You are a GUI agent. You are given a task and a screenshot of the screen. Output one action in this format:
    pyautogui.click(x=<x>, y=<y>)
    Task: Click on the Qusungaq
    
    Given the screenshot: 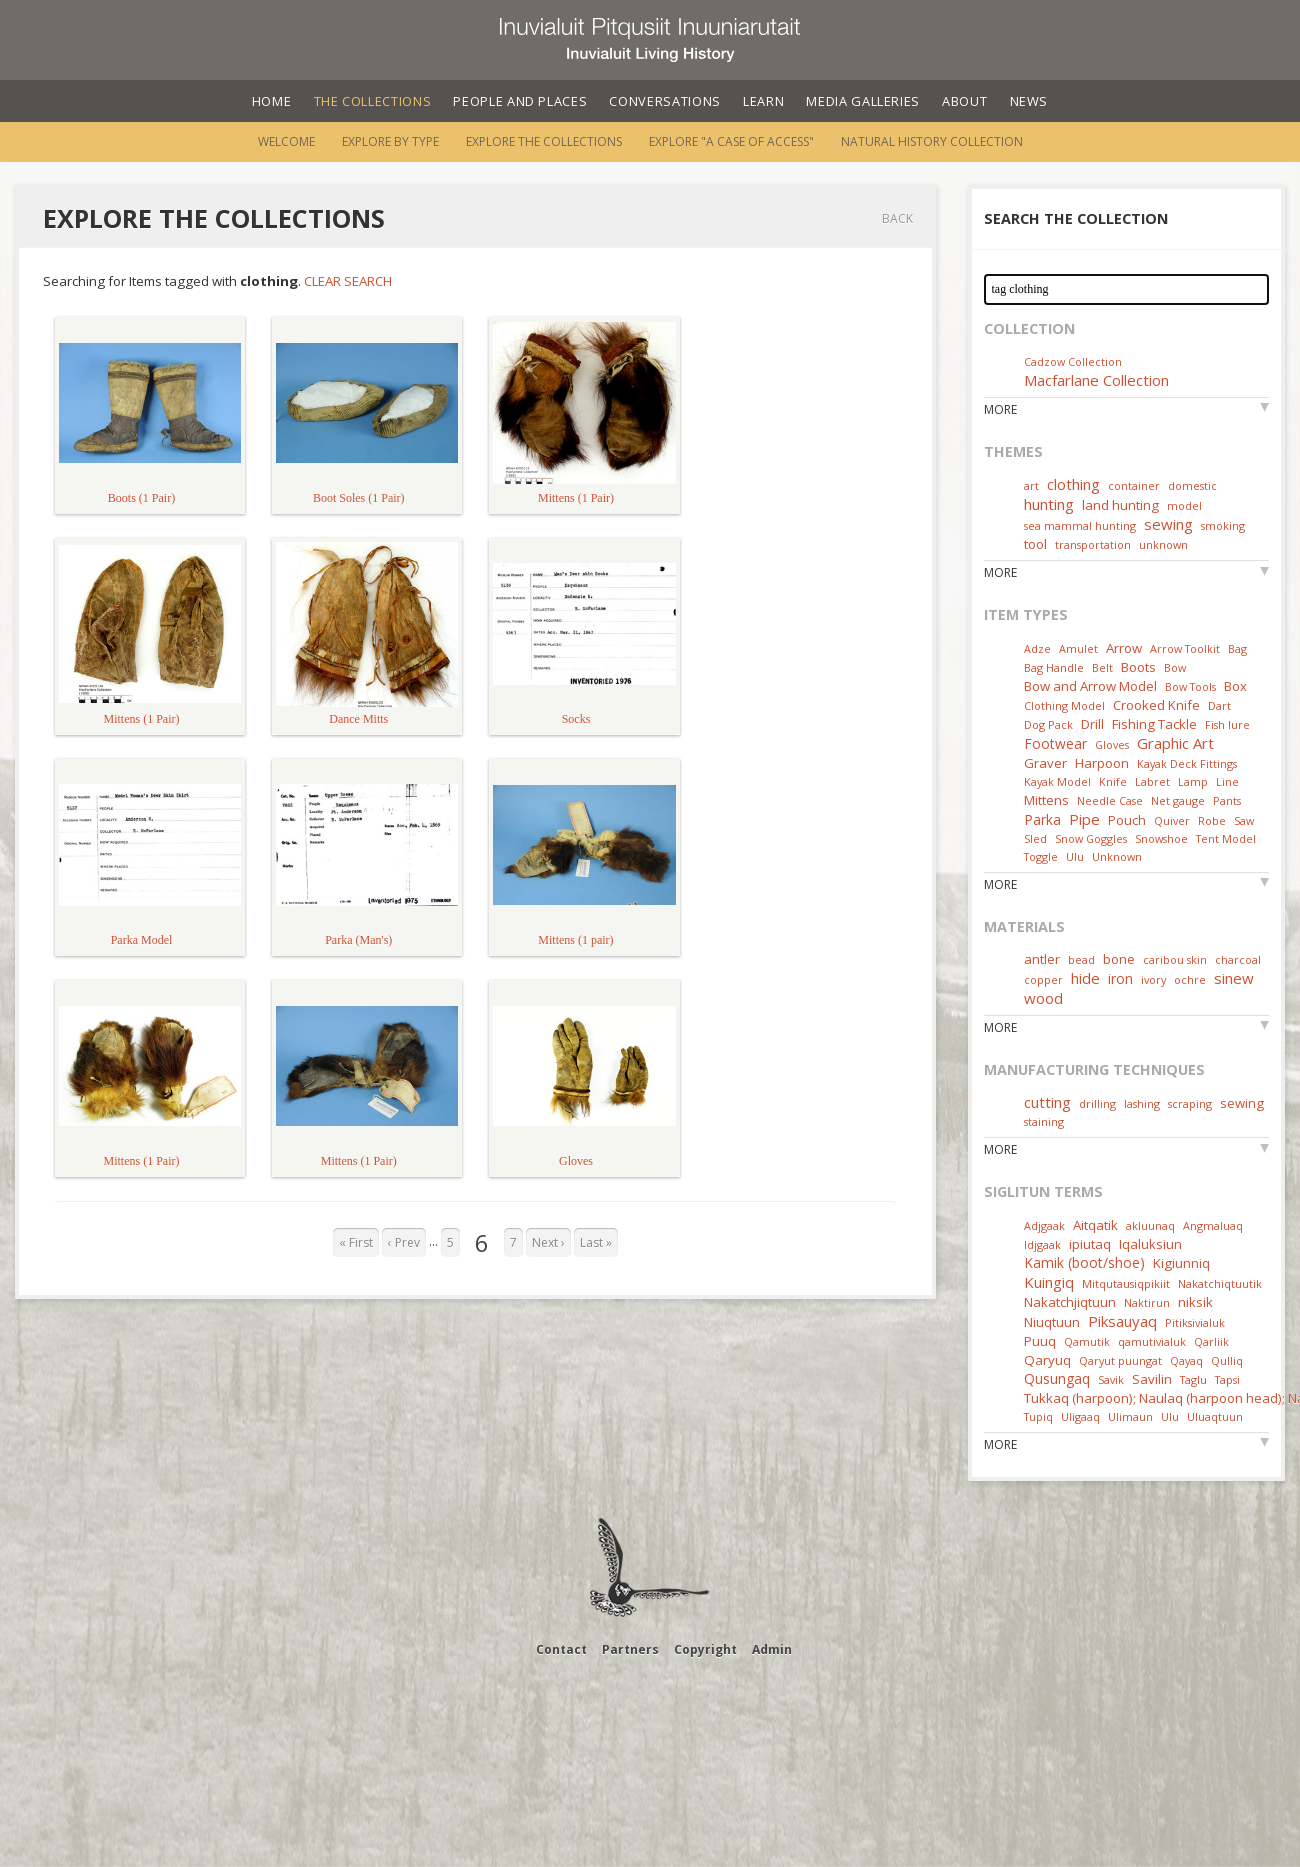 What is the action you would take?
    pyautogui.click(x=1057, y=1378)
    